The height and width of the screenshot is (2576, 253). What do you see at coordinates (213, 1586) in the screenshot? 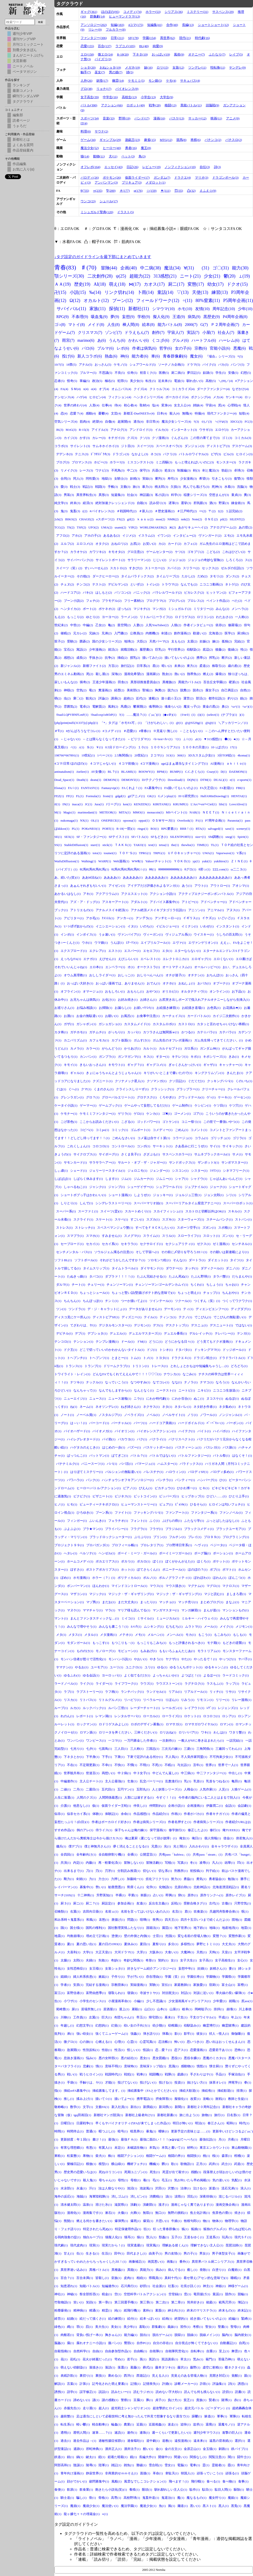
I see `マグロ(1)` at bounding box center [213, 1586].